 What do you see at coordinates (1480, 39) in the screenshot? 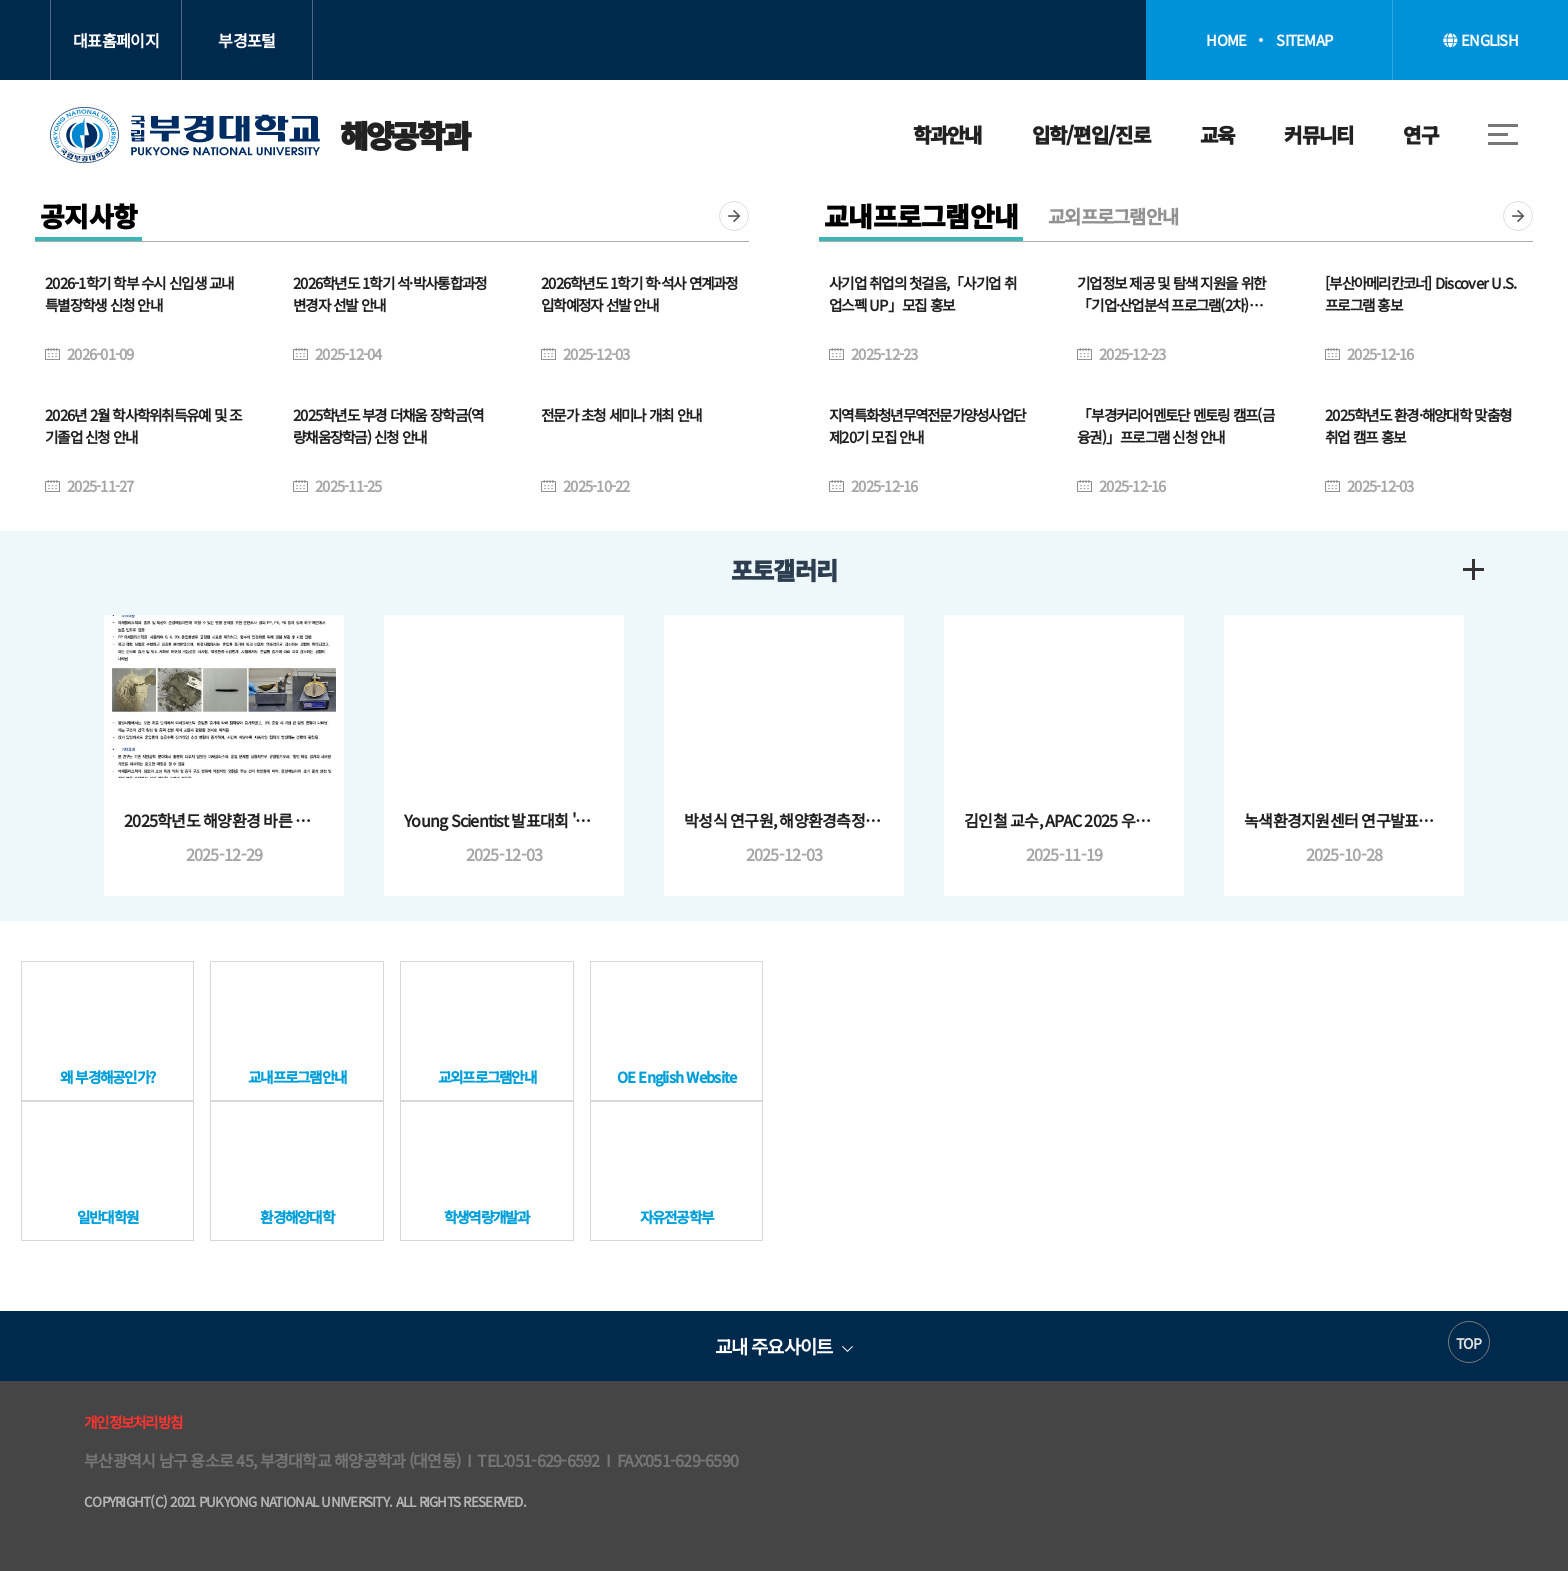
I see `ENGLISH` at bounding box center [1480, 39].